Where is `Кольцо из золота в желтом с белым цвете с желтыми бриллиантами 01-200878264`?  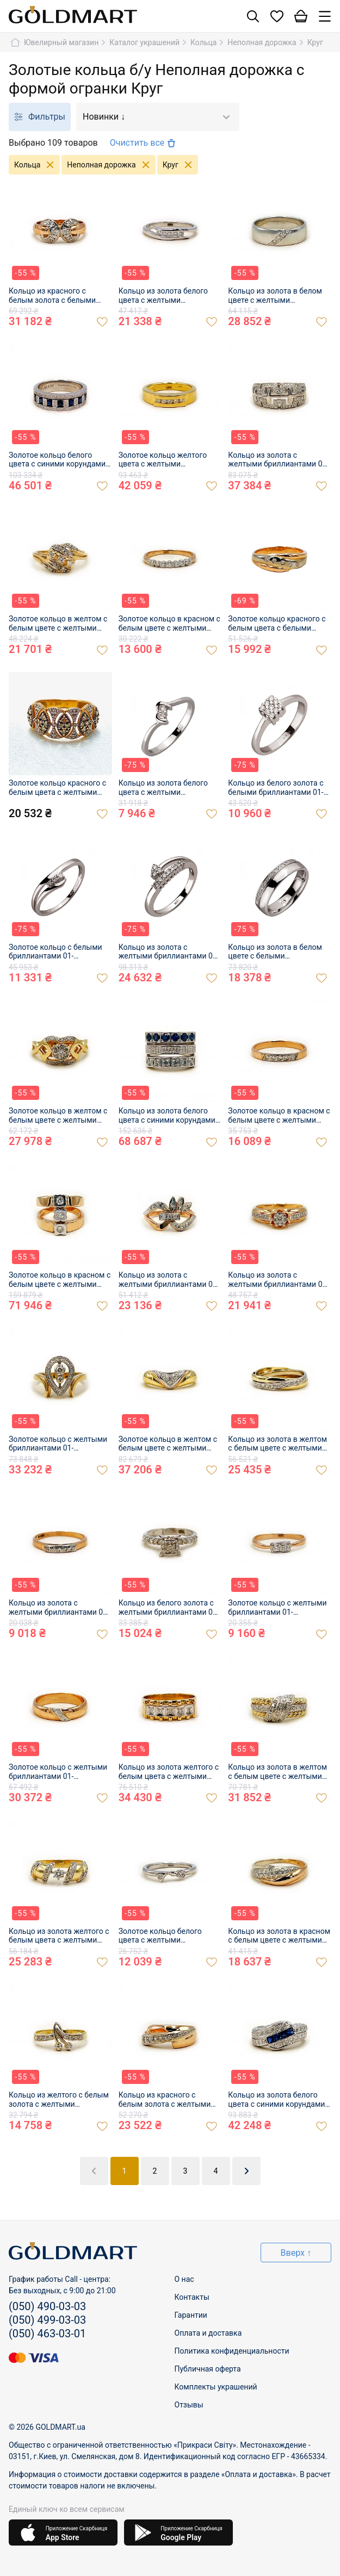
Кольцо из золота в желтом с белым цвете с желтыми бриллиантами 01-200878264 is located at coordinates (277, 1444).